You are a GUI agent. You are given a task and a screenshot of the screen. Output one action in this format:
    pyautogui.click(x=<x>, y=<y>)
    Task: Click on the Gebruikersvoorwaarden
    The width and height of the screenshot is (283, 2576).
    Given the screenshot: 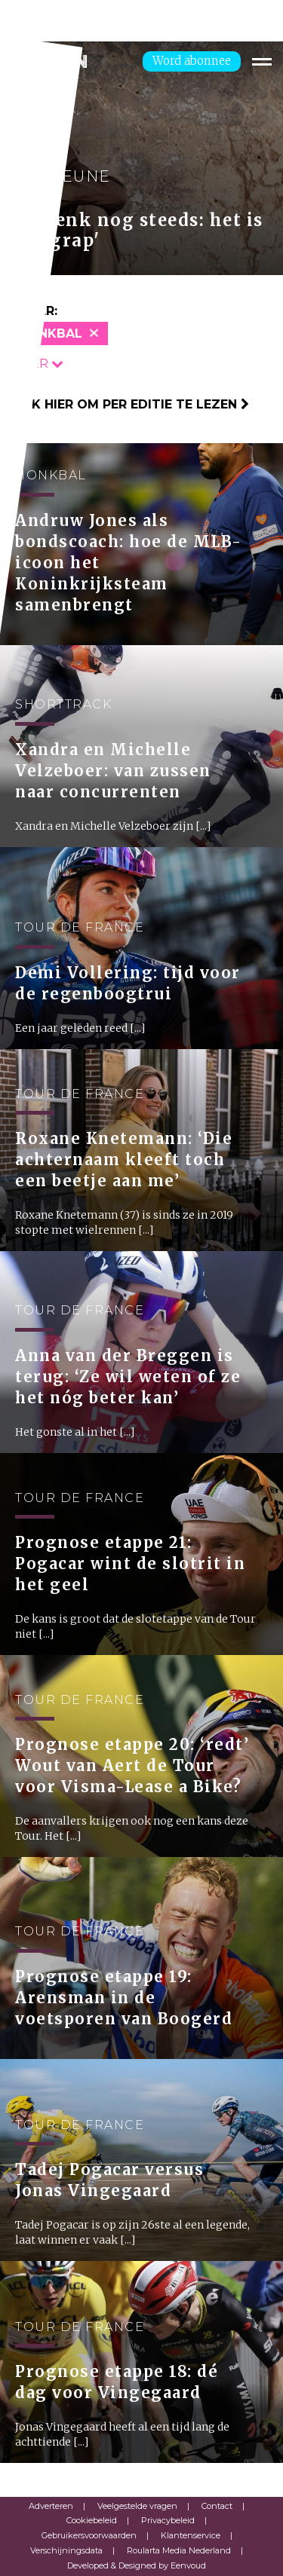 What is the action you would take?
    pyautogui.click(x=89, y=2535)
    